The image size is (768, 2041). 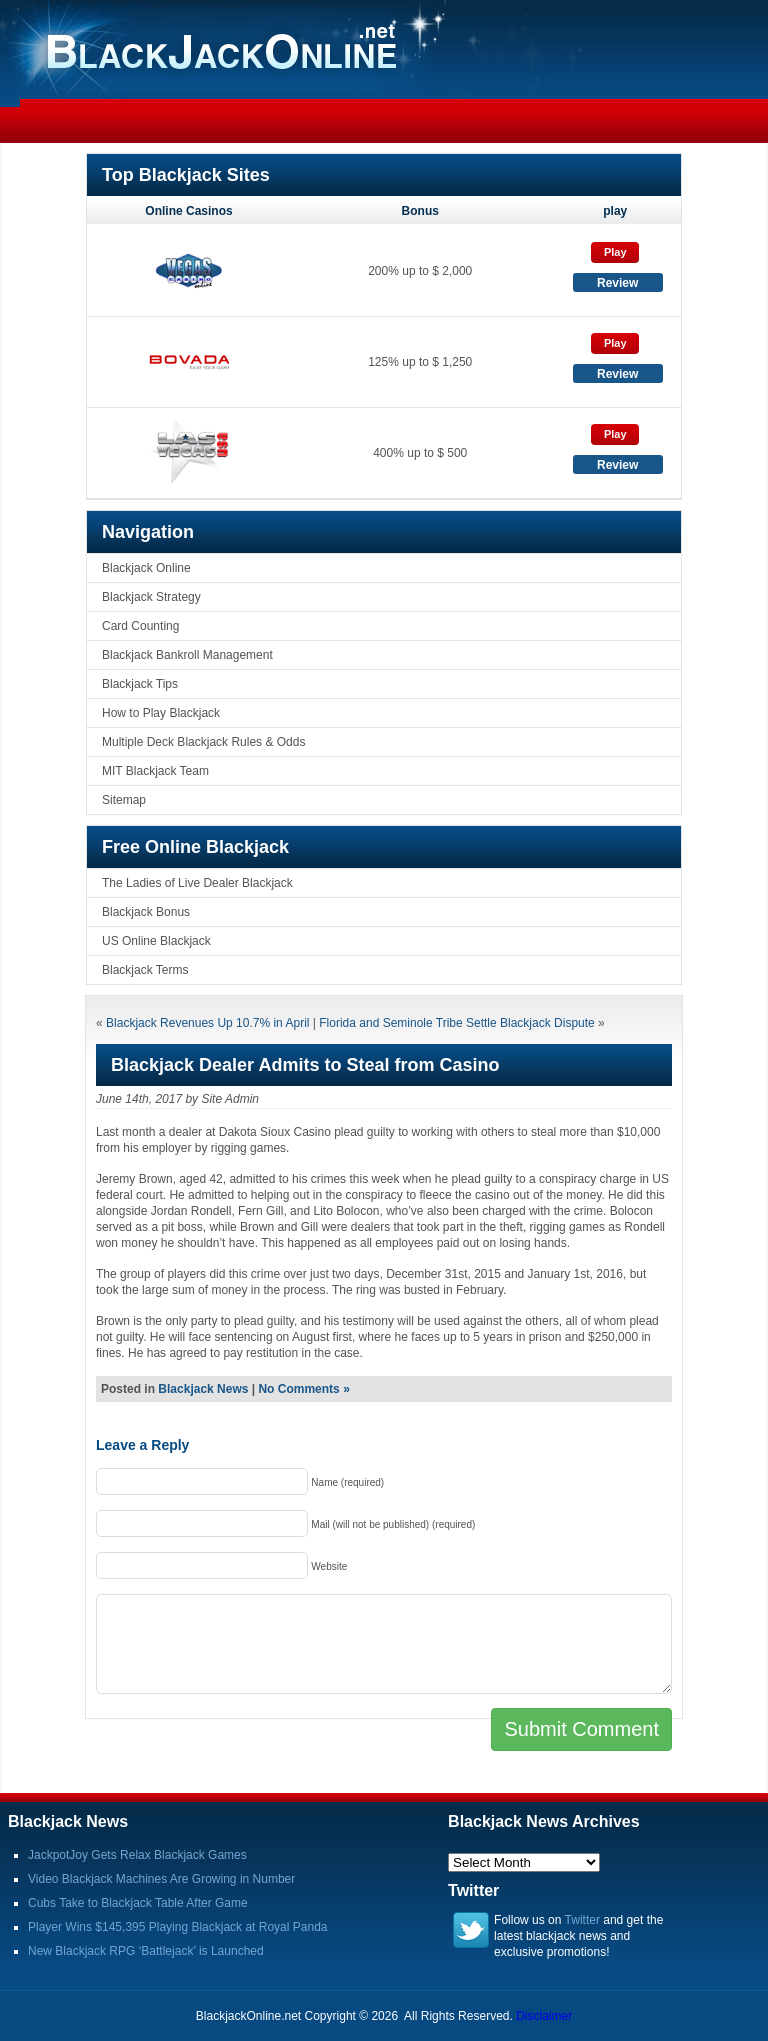 I want to click on Video Blackjack Machines Are Growing in Number, so click(x=161, y=1879).